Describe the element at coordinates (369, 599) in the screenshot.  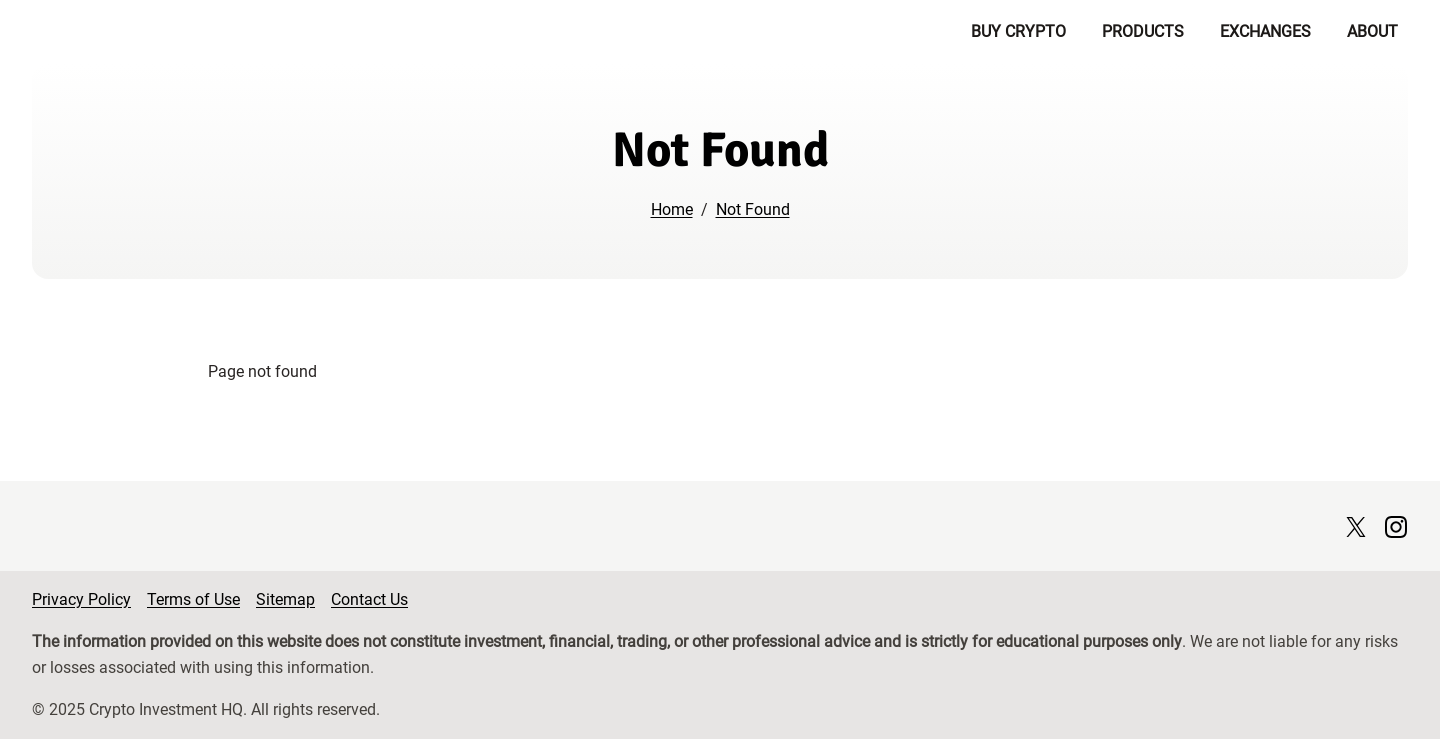
I see `Contact Us` at that location.